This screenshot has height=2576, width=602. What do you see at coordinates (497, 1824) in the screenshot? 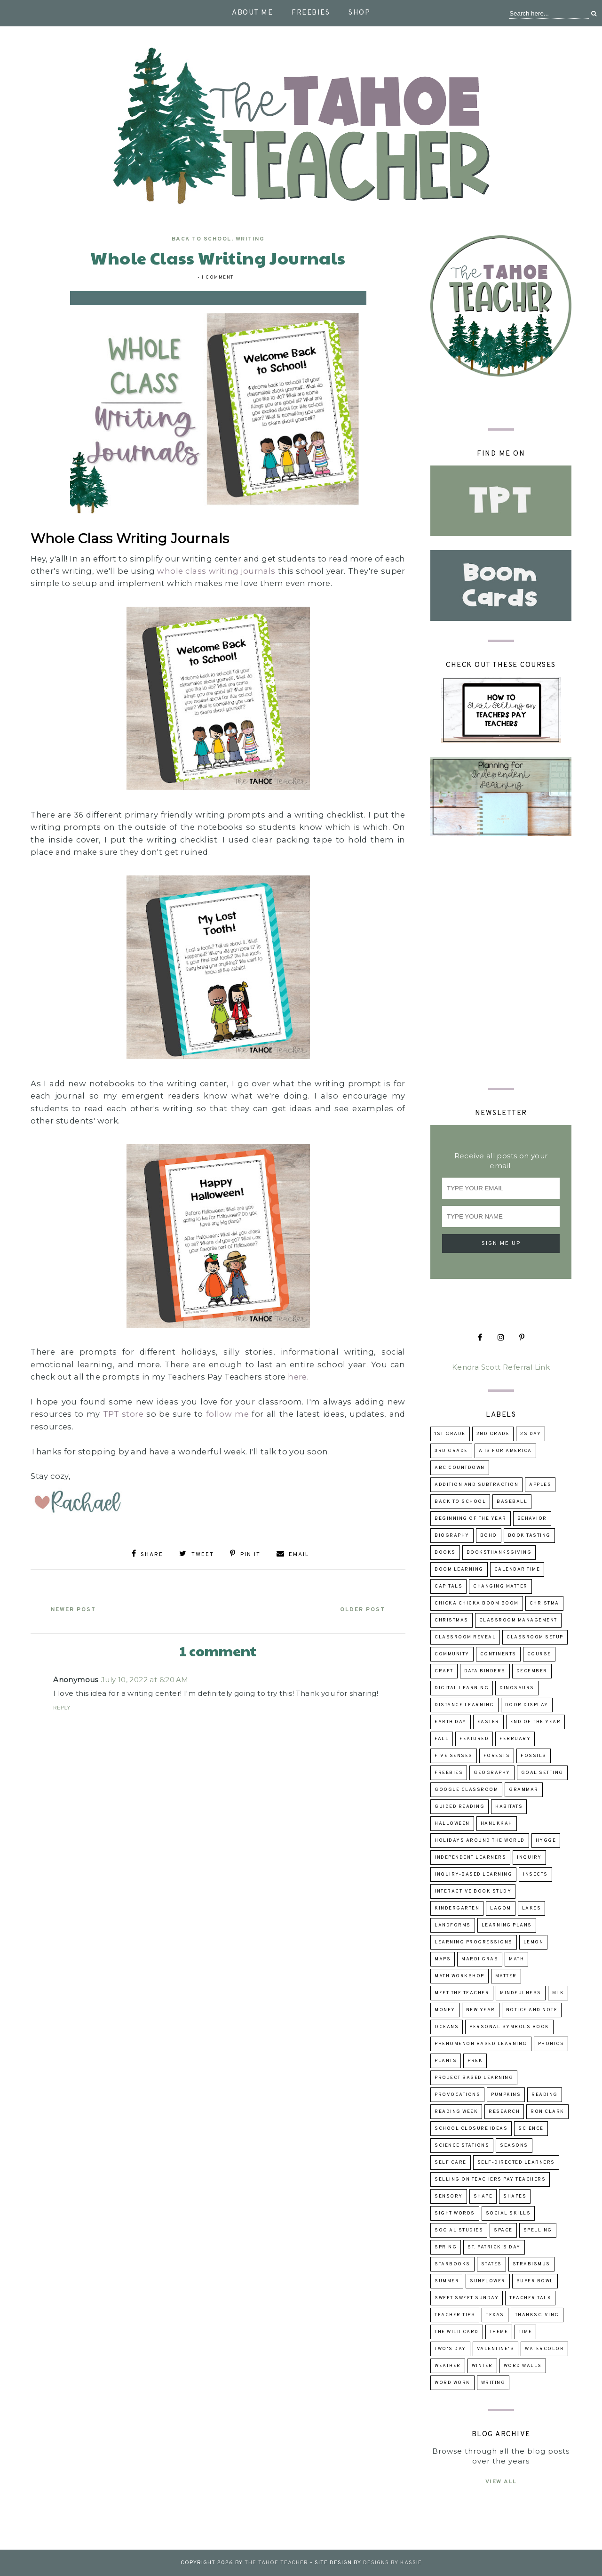
I see `Hanukkah` at bounding box center [497, 1824].